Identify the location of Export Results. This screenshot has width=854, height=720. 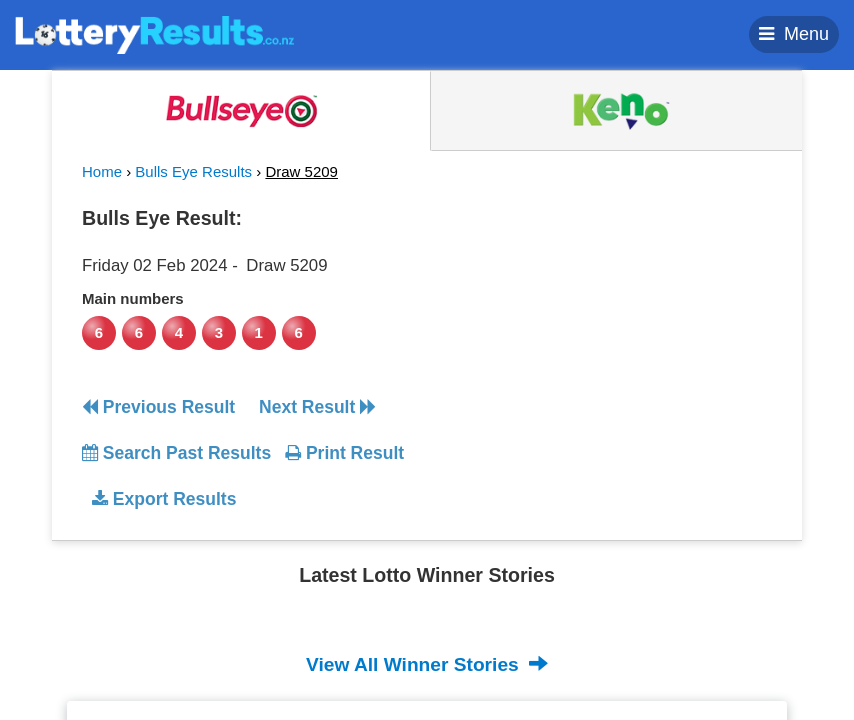
(164, 499).